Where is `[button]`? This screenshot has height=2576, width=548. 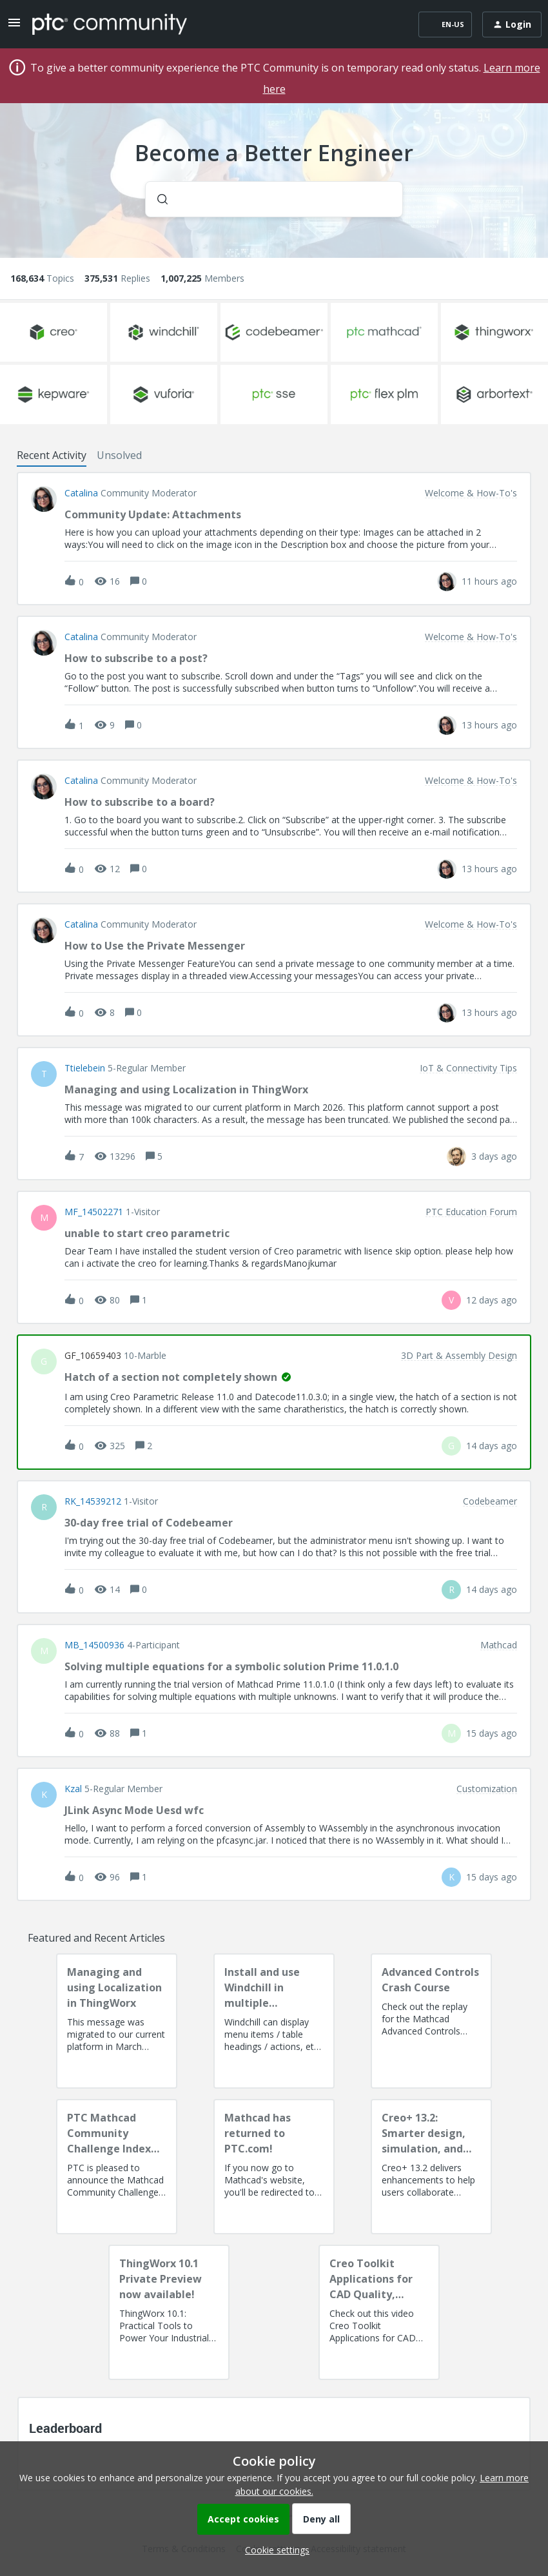 [button] is located at coordinates (274, 2550).